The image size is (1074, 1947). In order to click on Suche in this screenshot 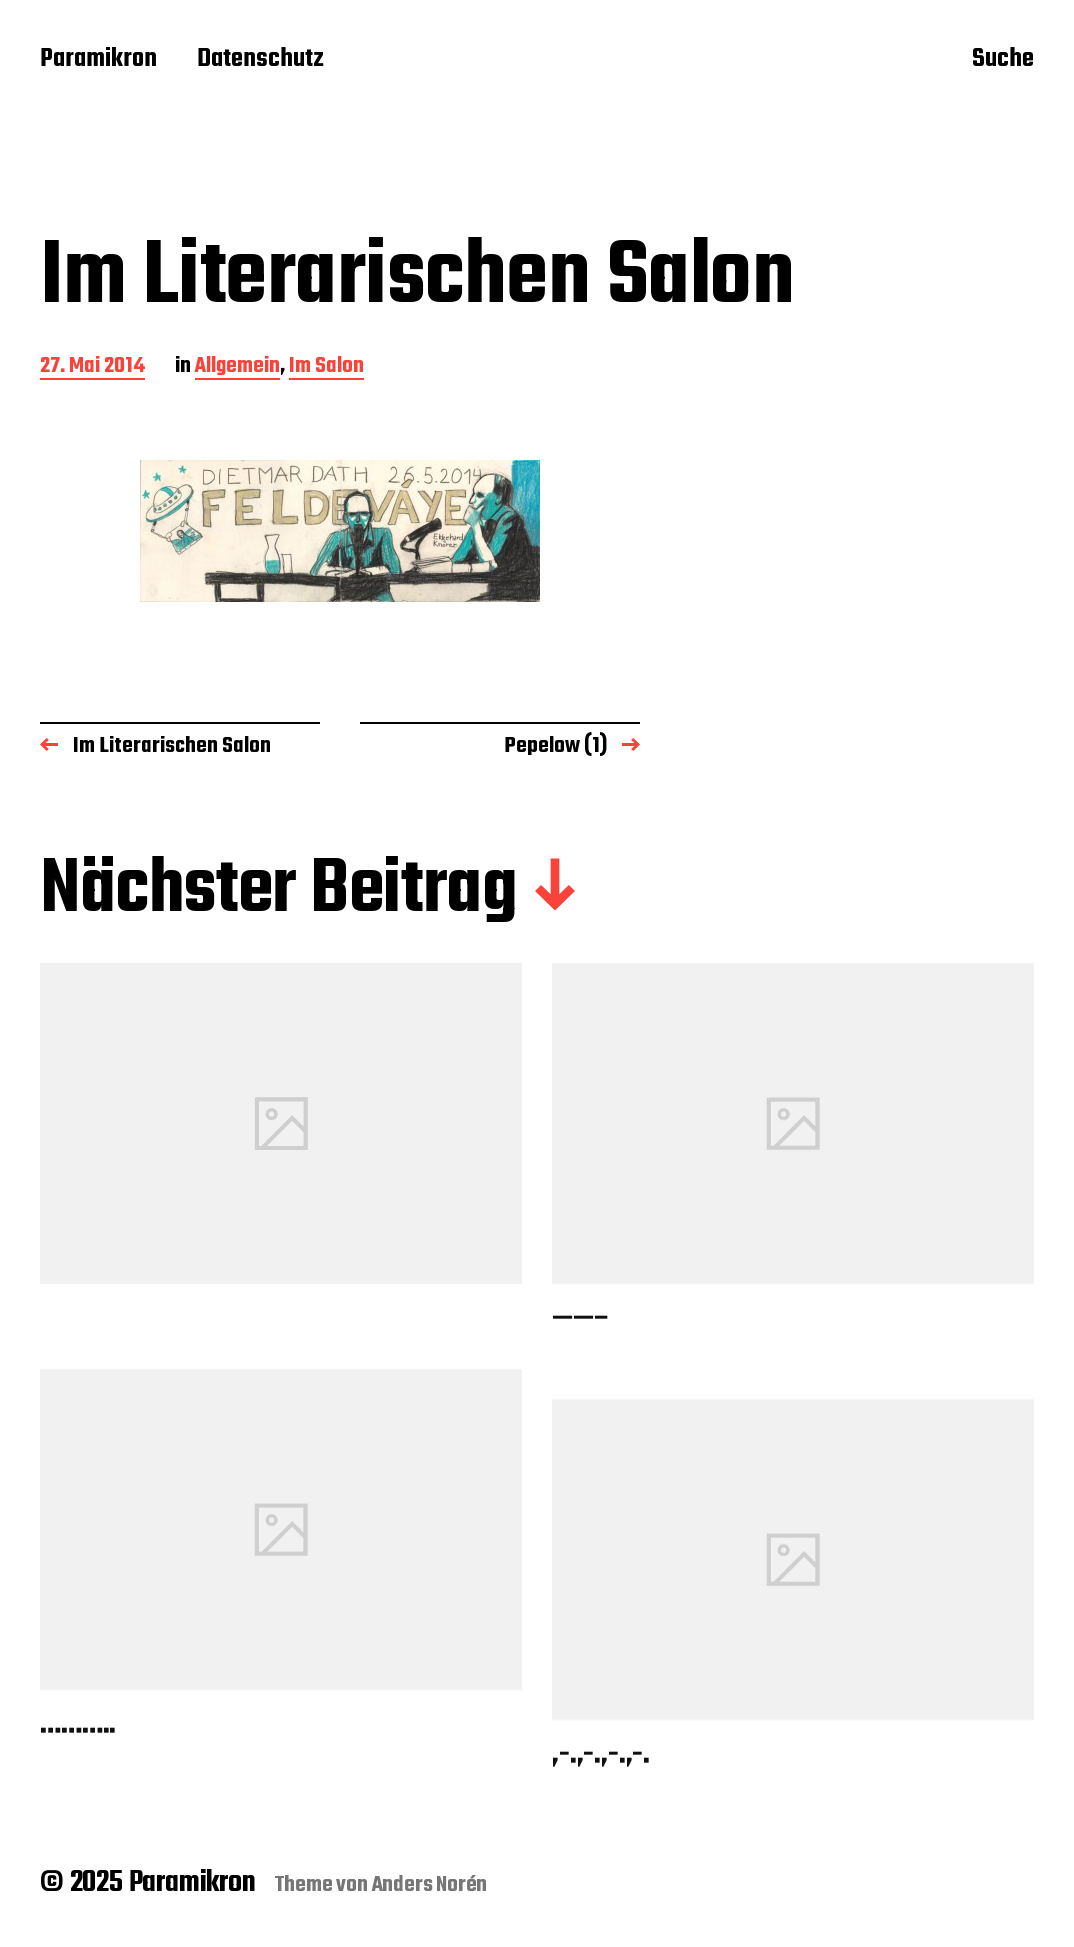, I will do `click(1003, 61)`.